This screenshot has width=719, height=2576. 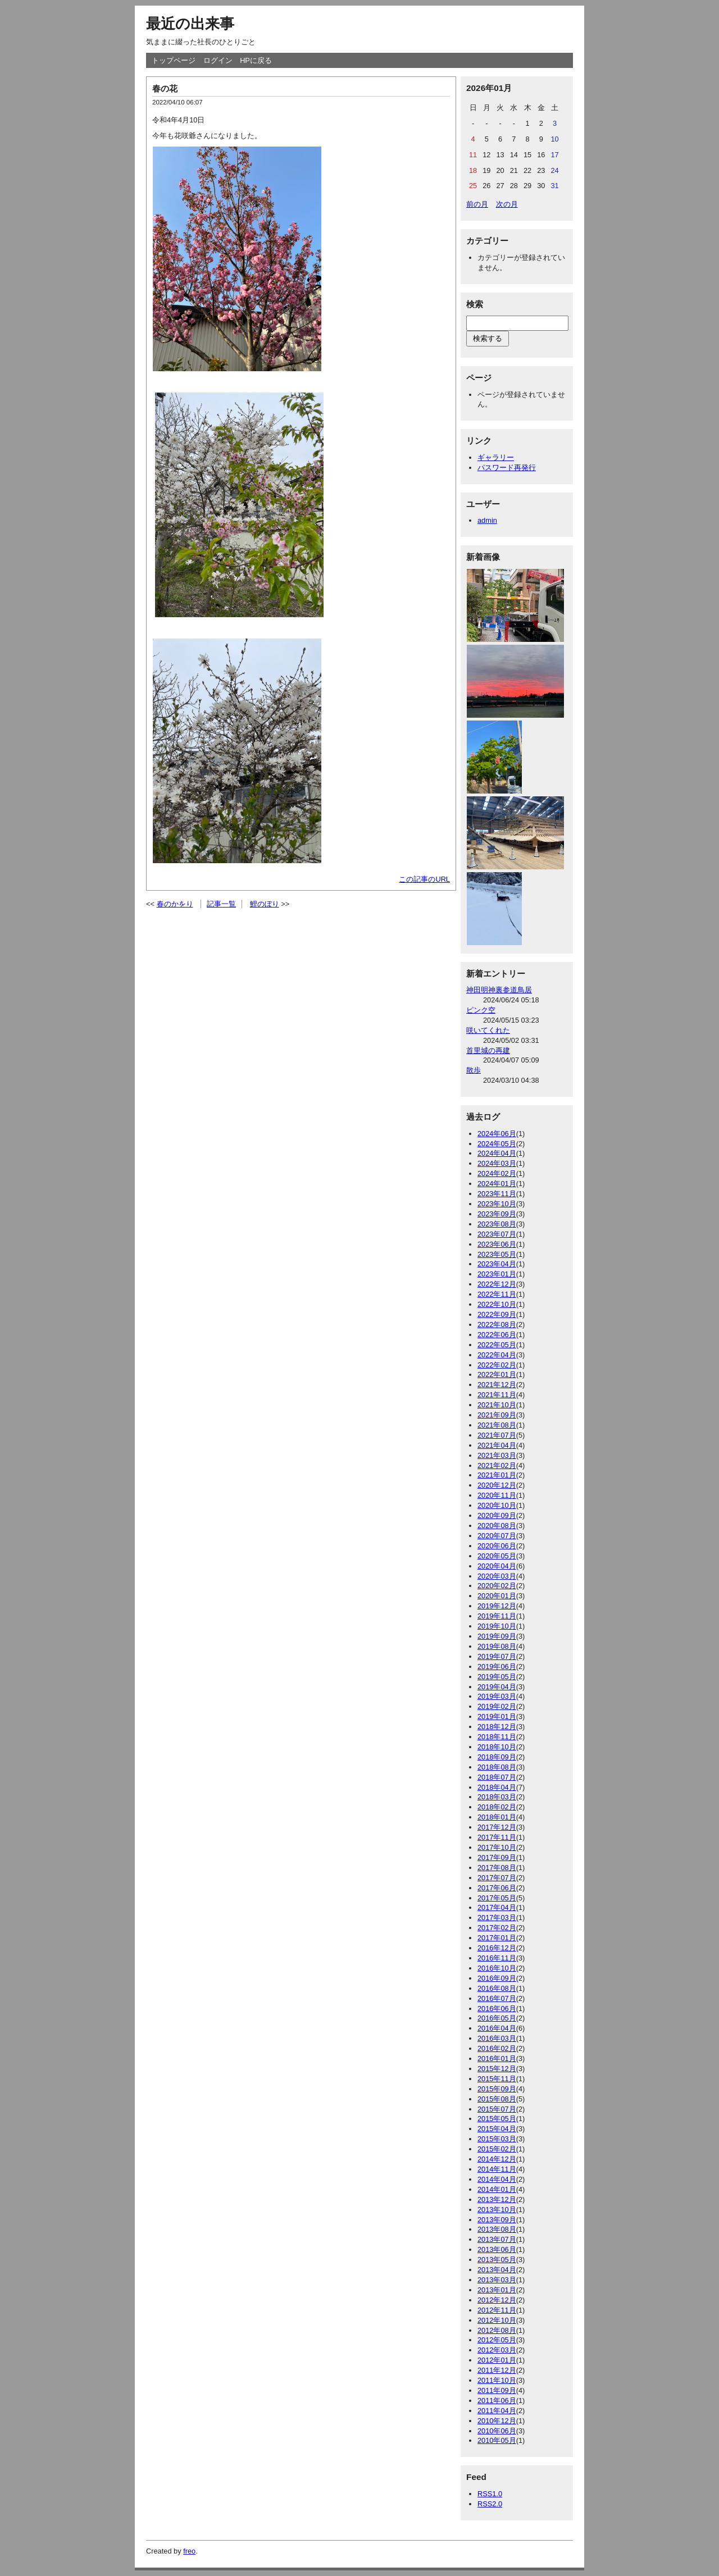 What do you see at coordinates (189, 2551) in the screenshot?
I see `freo` at bounding box center [189, 2551].